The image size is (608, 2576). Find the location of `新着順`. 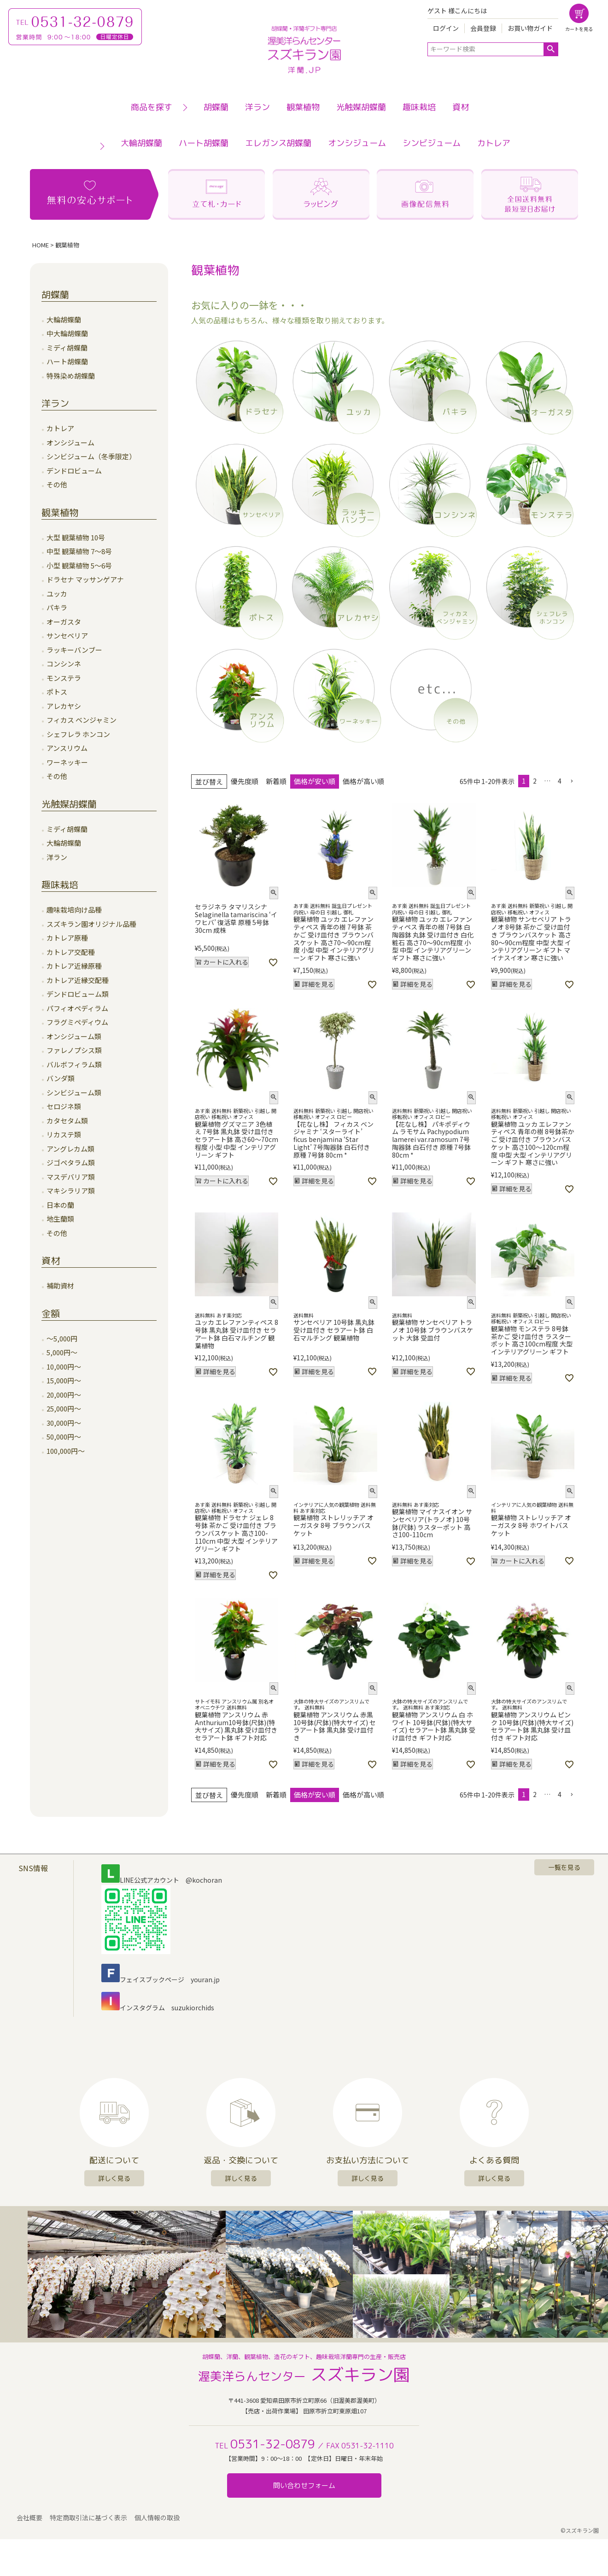

新着順 is located at coordinates (276, 781).